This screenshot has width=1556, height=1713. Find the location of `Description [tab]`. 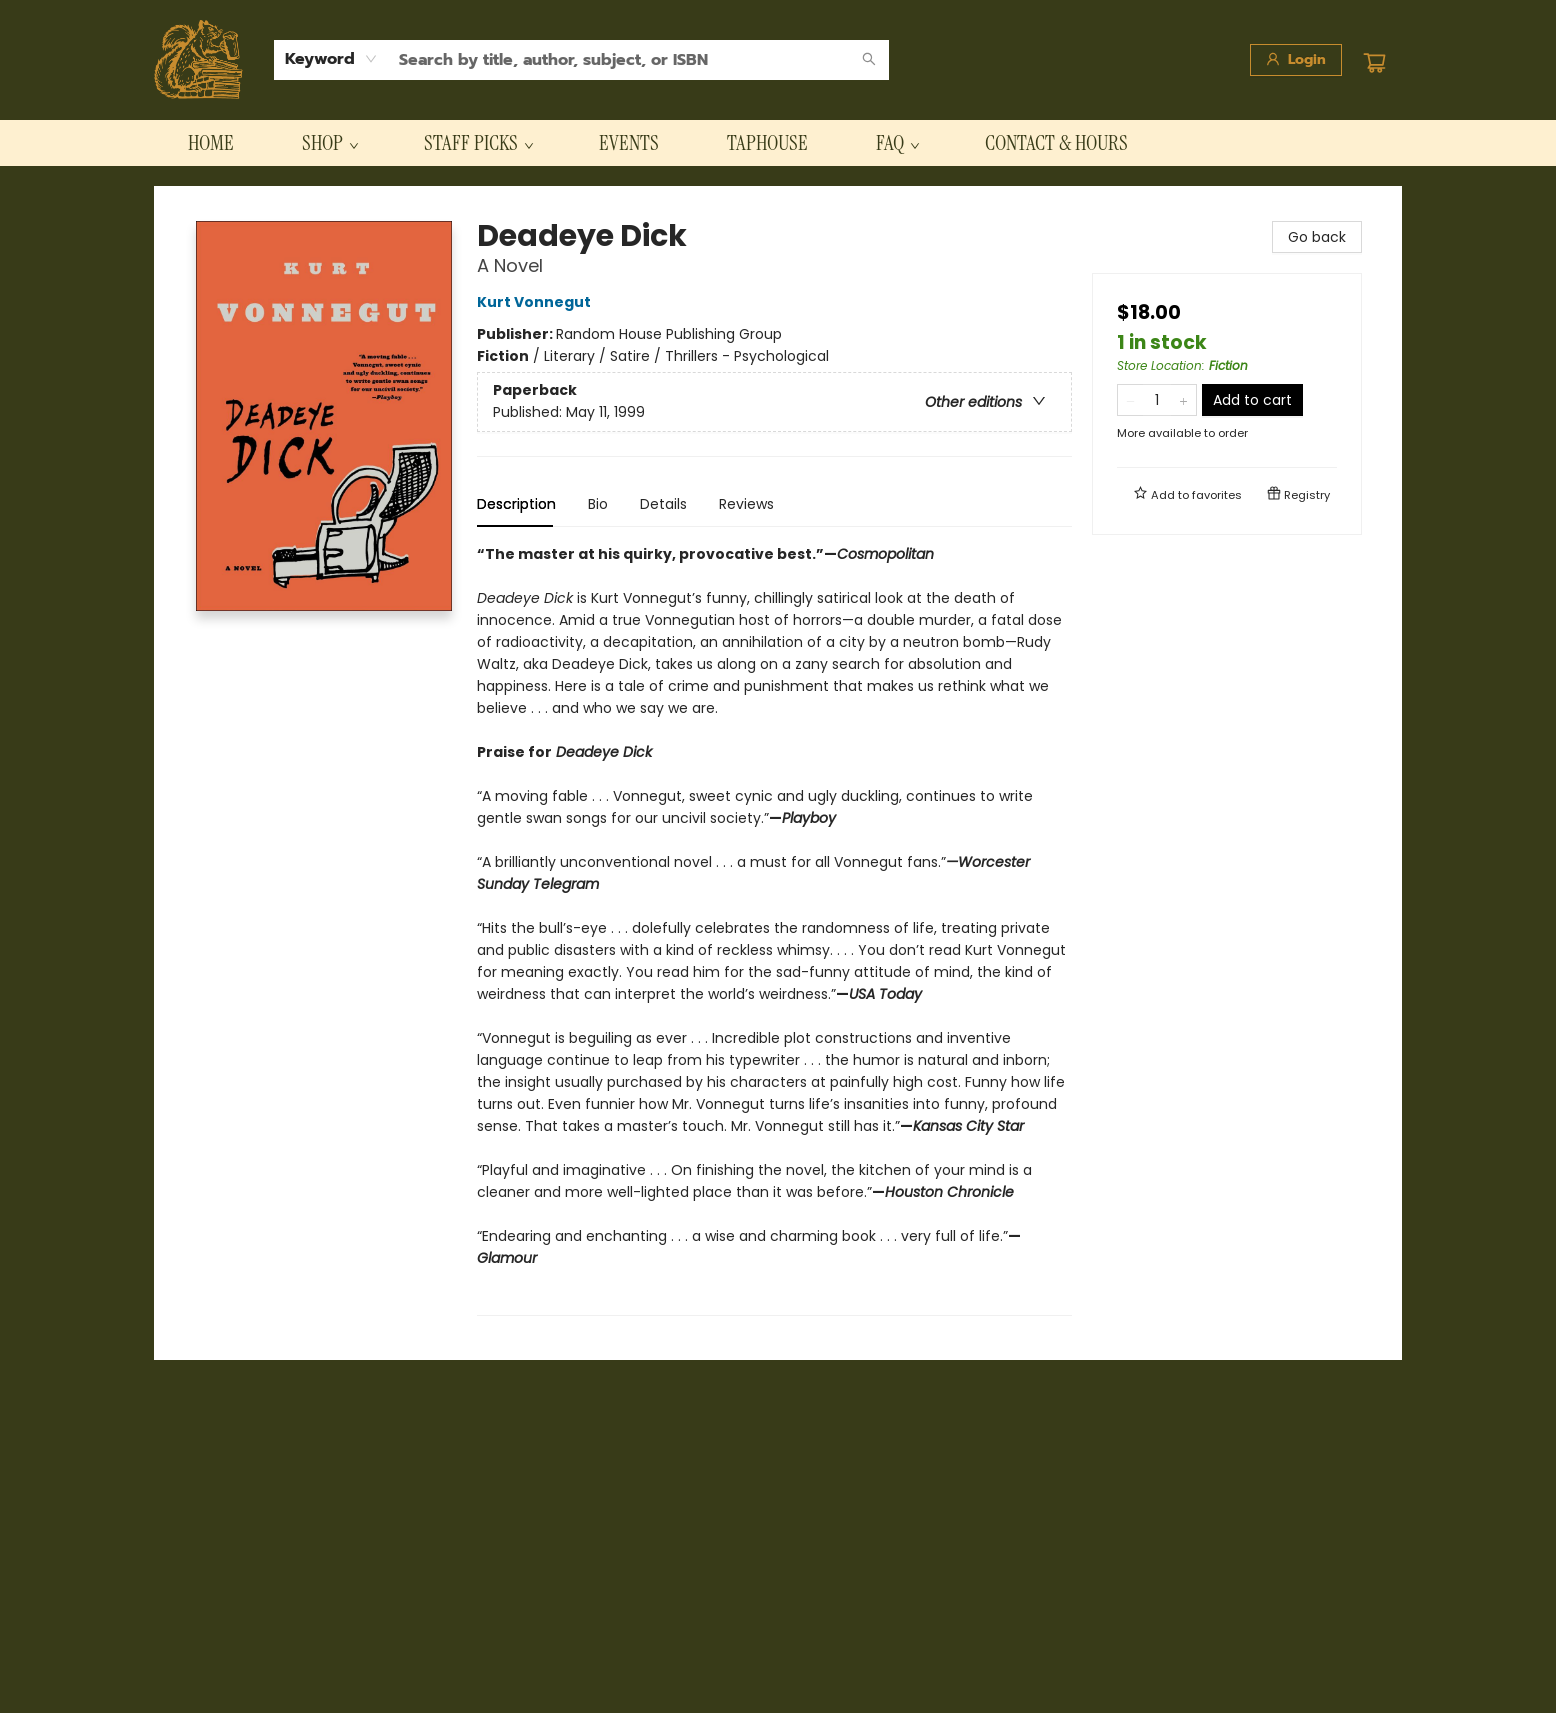

Description [tab] is located at coordinates (516, 504).